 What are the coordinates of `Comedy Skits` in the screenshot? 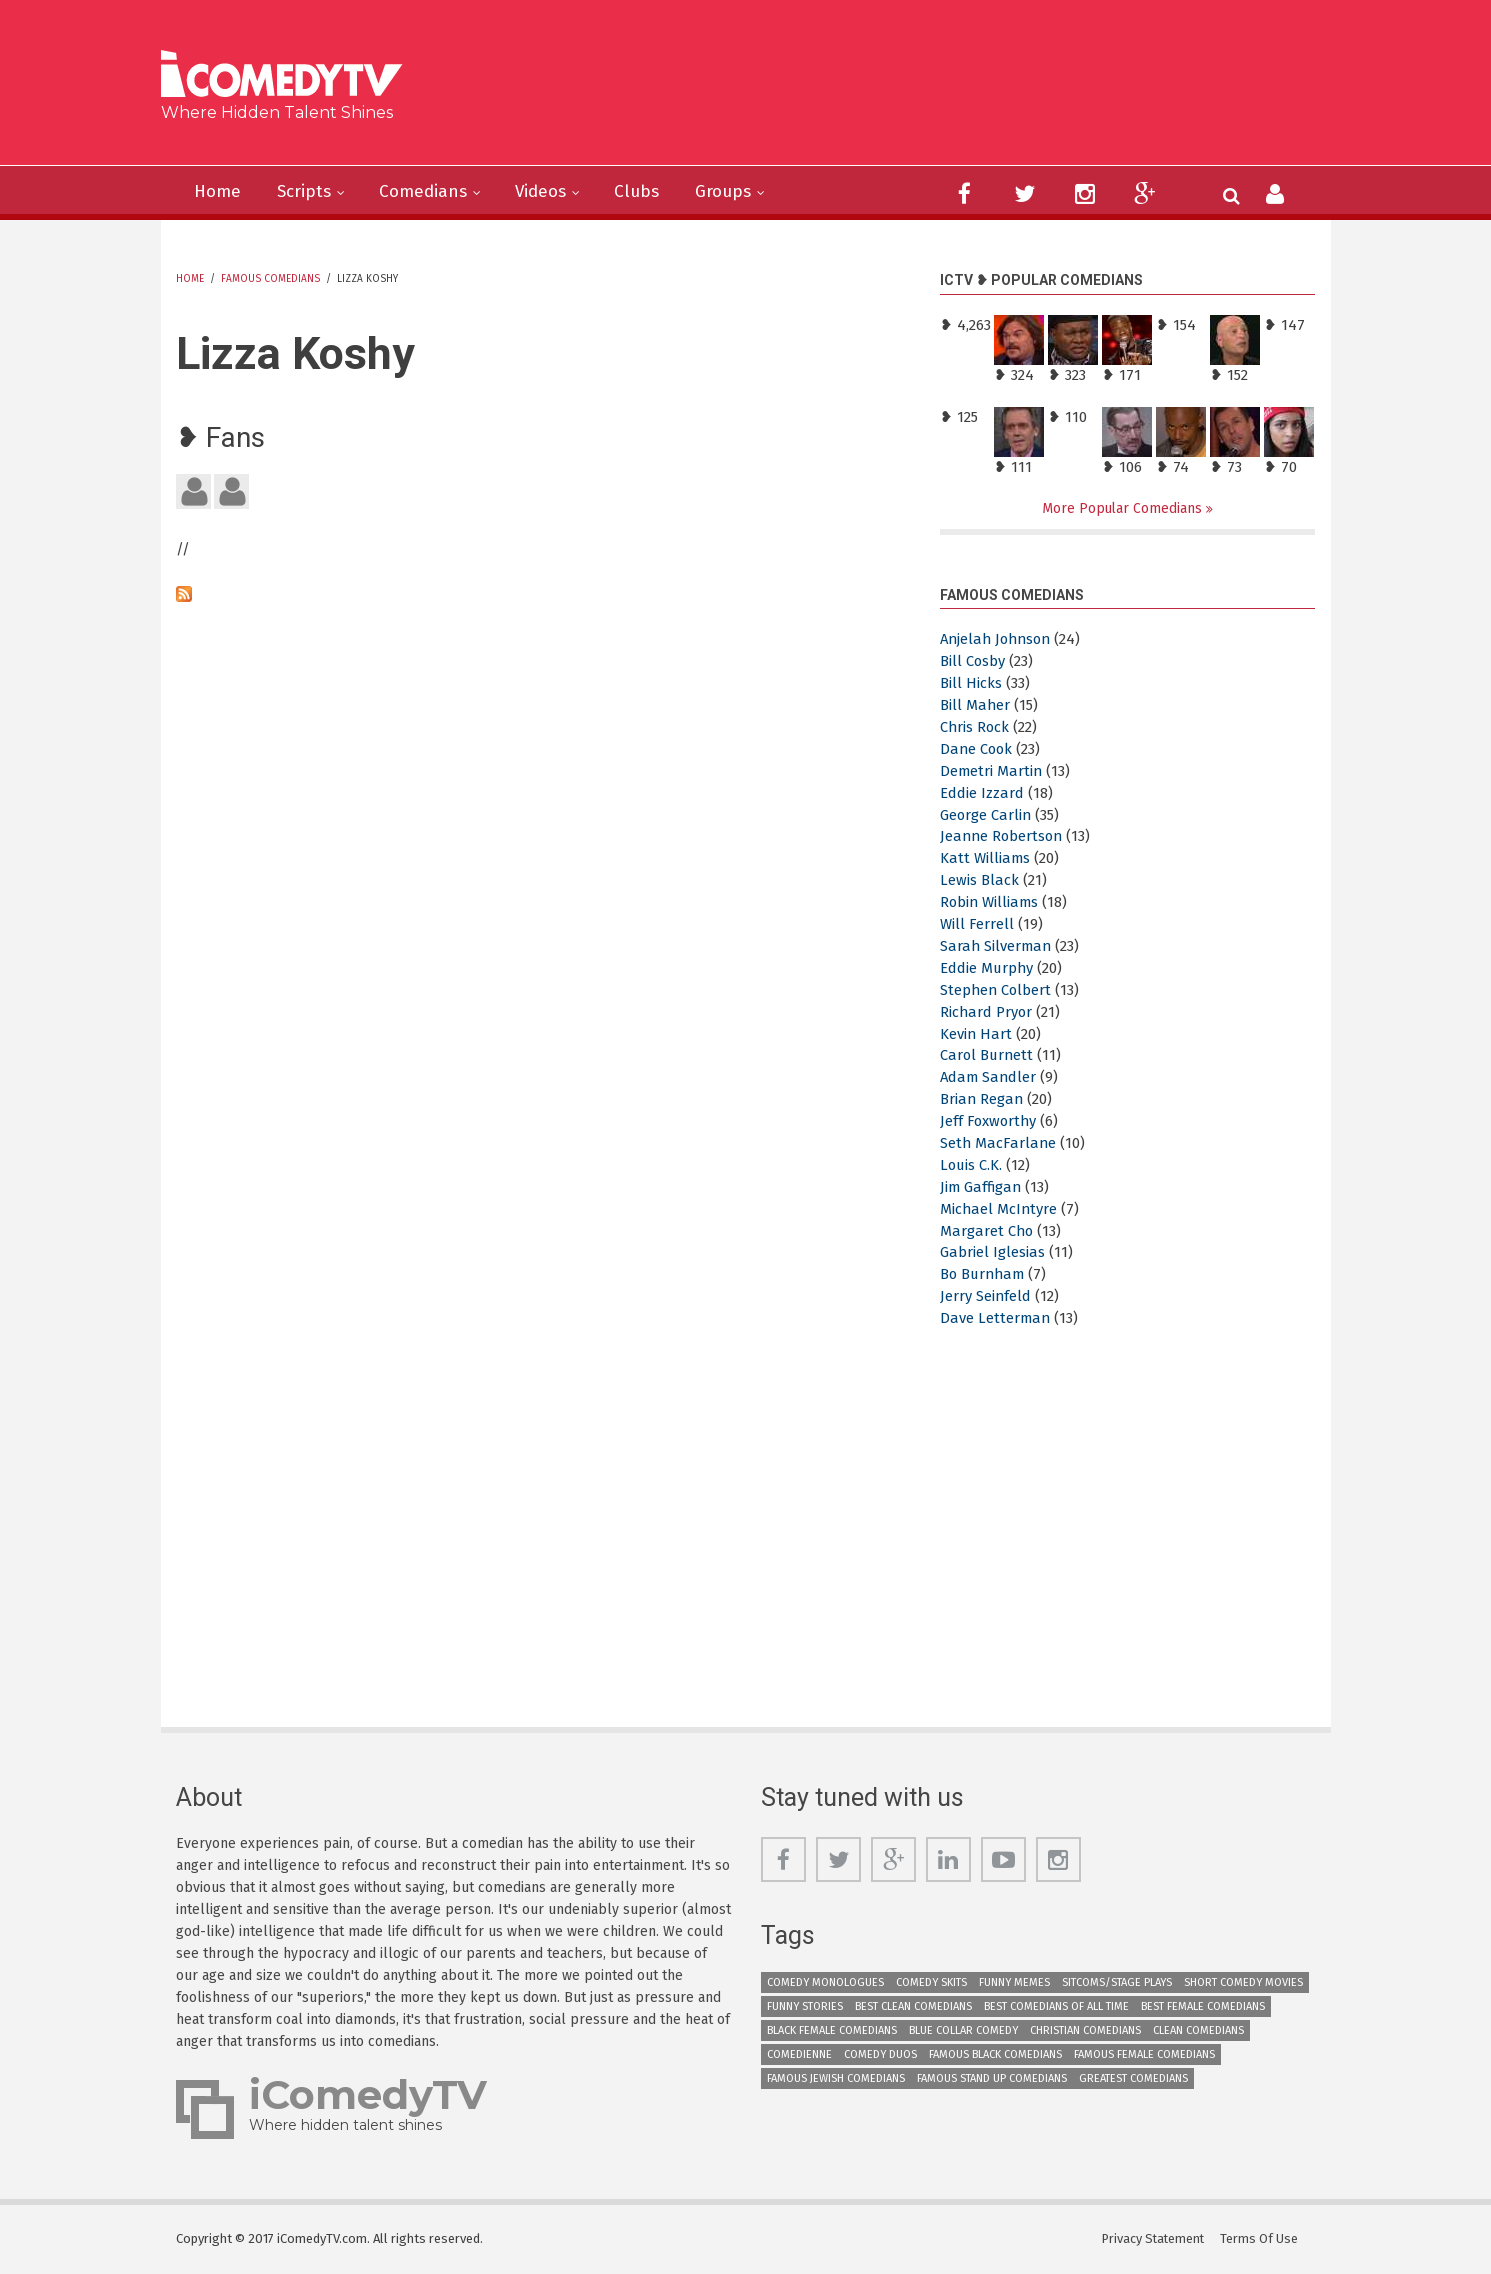 It's located at (931, 1982).